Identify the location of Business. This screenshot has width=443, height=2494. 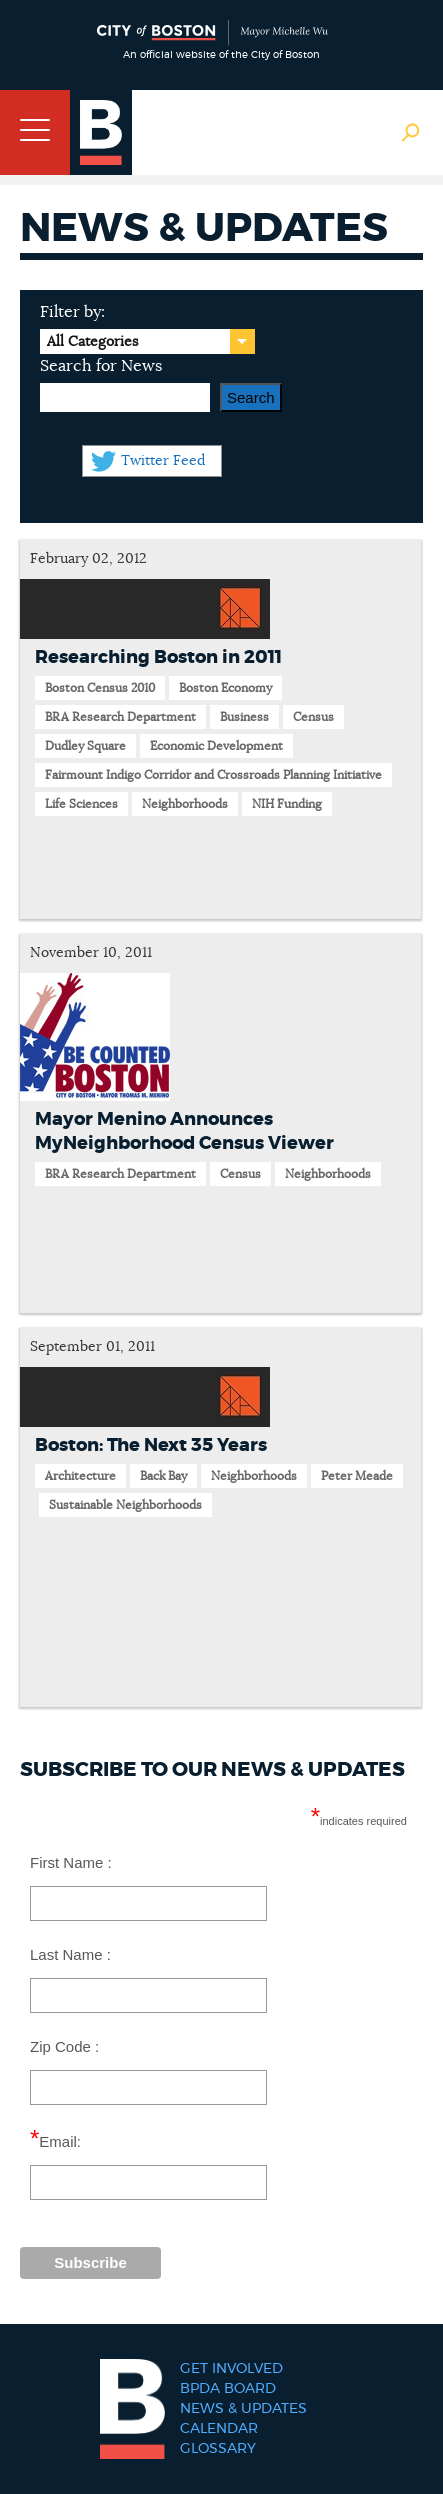
(244, 717).